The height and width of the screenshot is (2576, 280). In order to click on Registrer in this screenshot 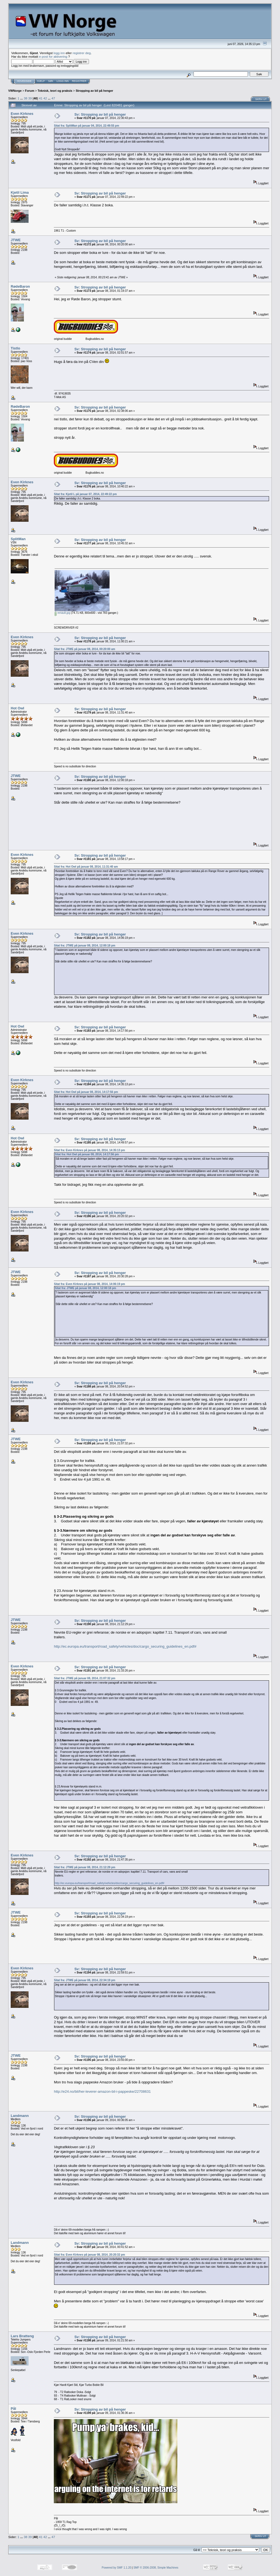, I will do `click(79, 81)`.